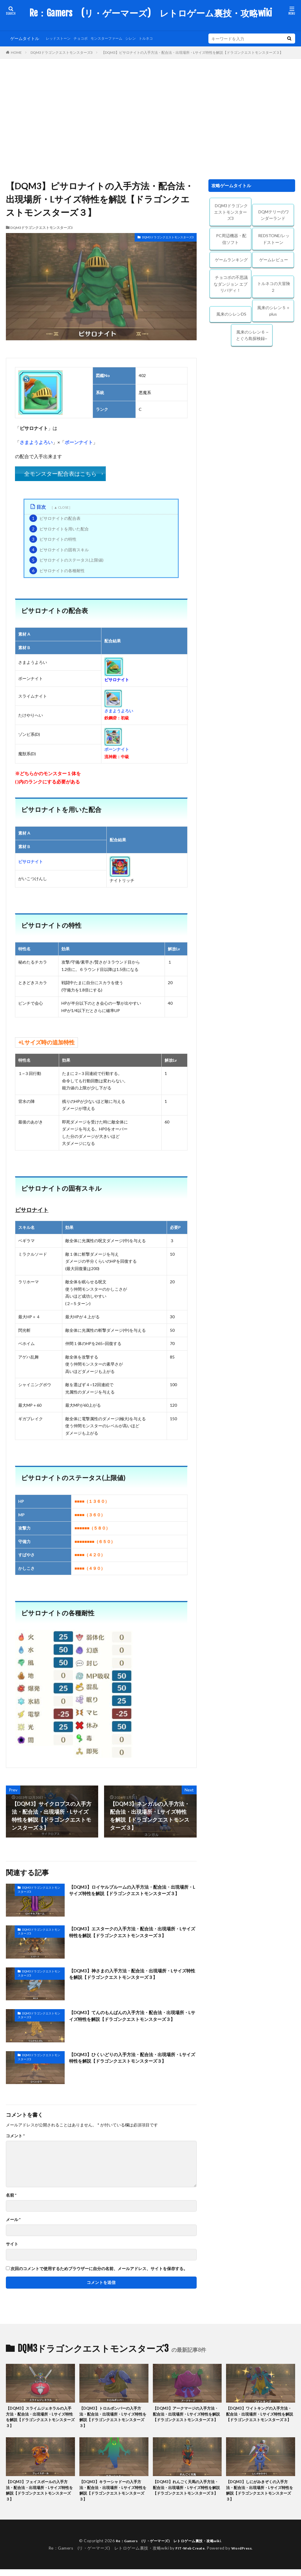 This screenshot has height=2576, width=301. Describe the element at coordinates (187, 2495) in the screenshot. I see `【DQM3】れんごく天馬の入手方法・配合法・出現場所・Lサイズ特性を解説【ドラゴンクエストモンスターズ３】` at that location.